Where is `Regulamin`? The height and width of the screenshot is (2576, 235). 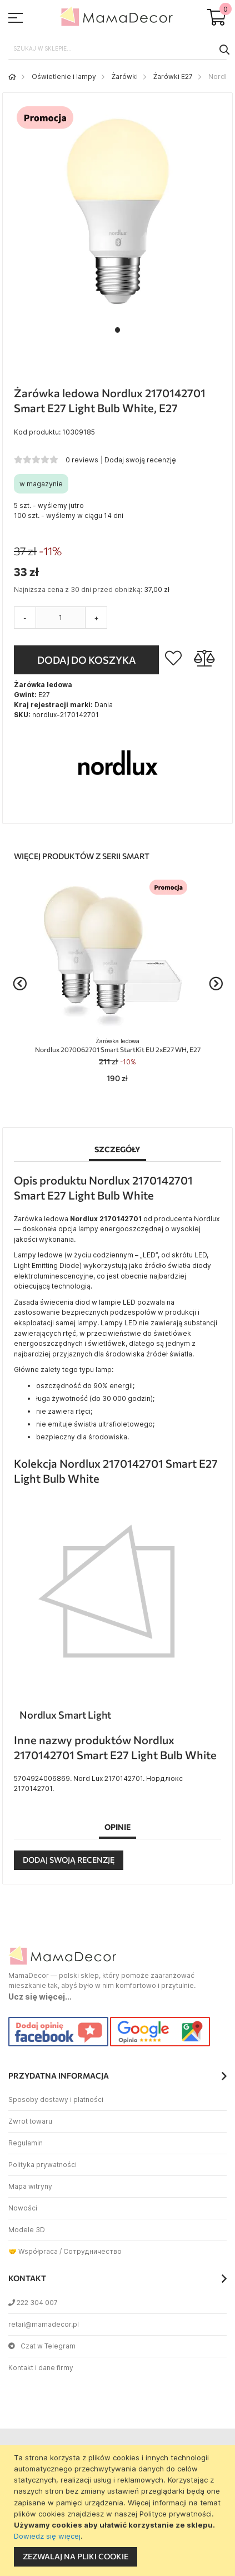 Regulamin is located at coordinates (25, 2143).